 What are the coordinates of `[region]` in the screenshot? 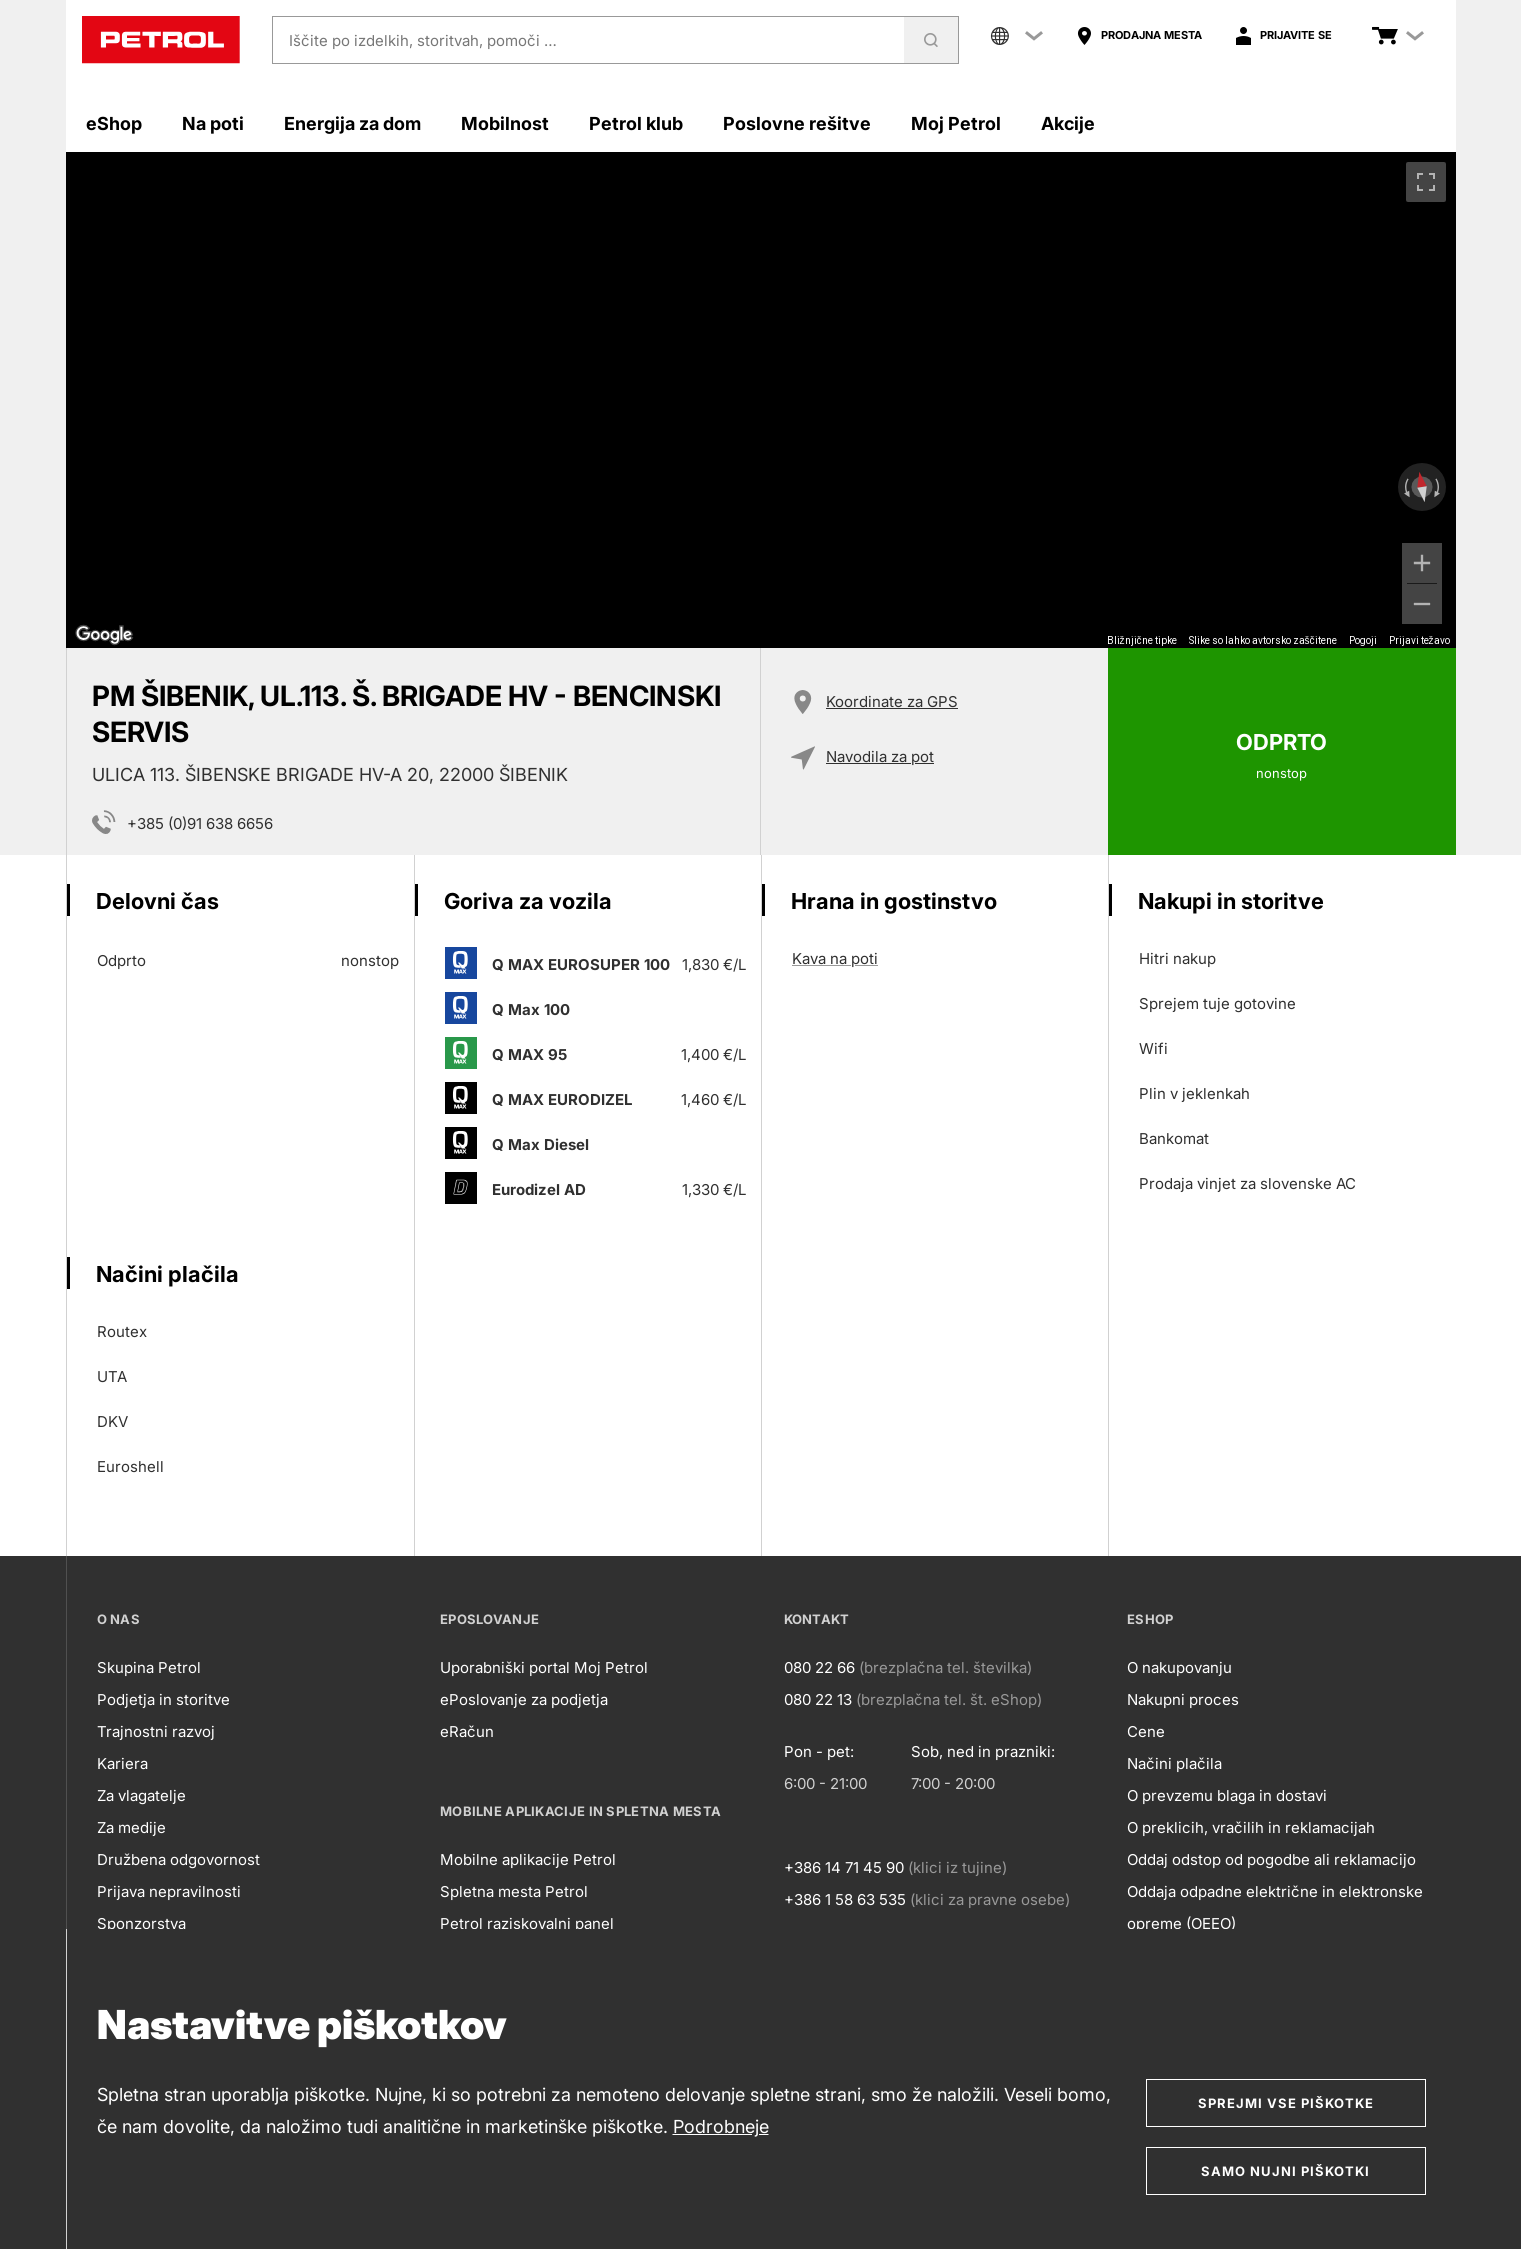 It's located at (761, 400).